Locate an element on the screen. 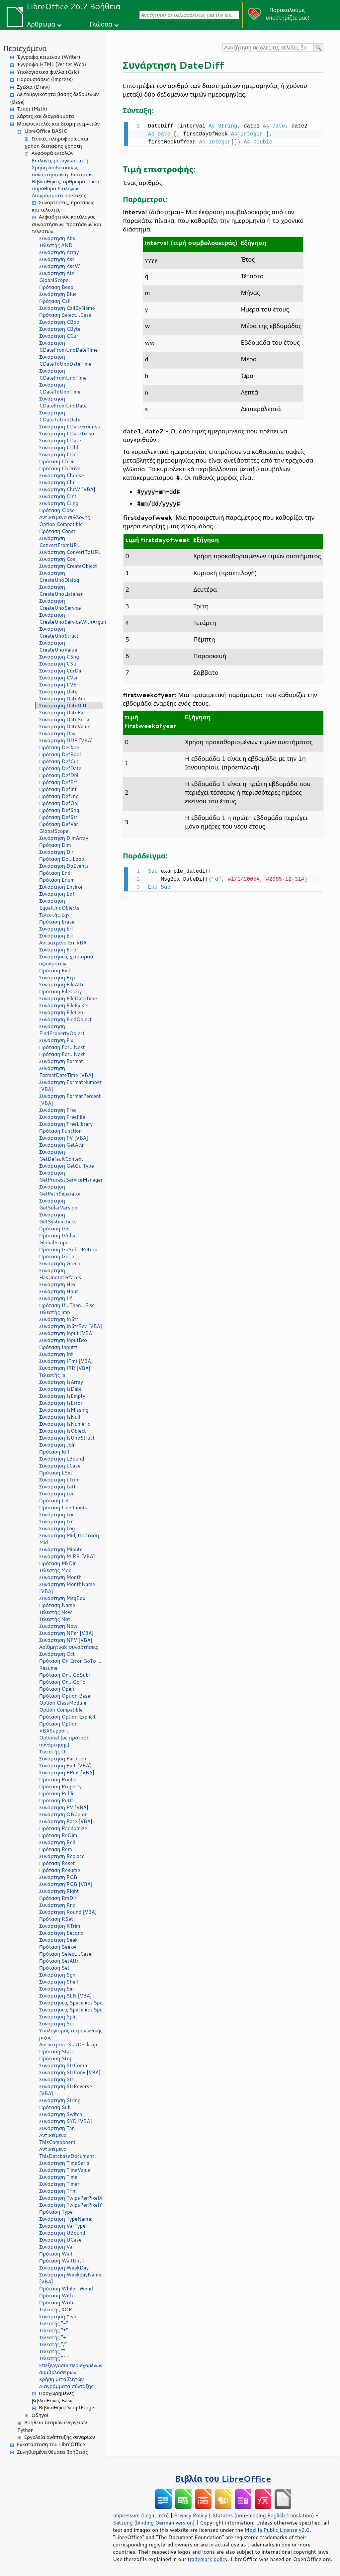  Συνάρτηση CSng is located at coordinates (59, 656).